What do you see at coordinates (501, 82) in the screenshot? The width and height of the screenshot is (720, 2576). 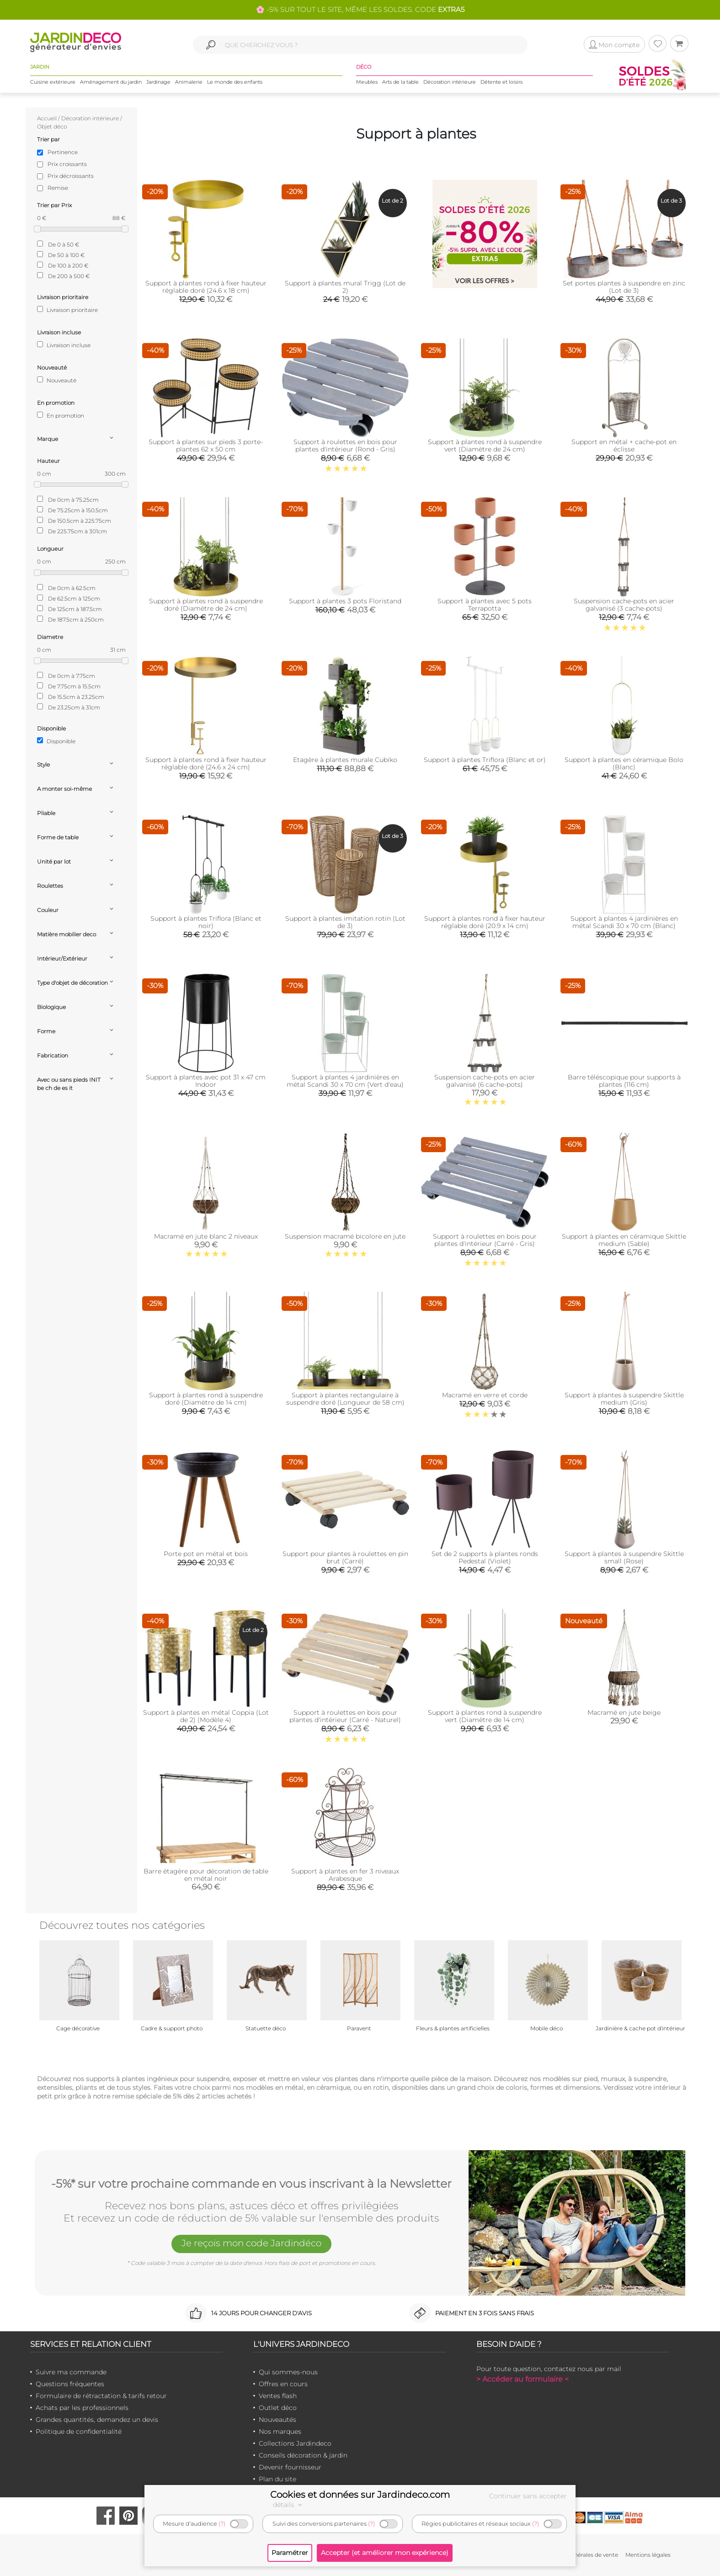 I see `Détente et loisirs` at bounding box center [501, 82].